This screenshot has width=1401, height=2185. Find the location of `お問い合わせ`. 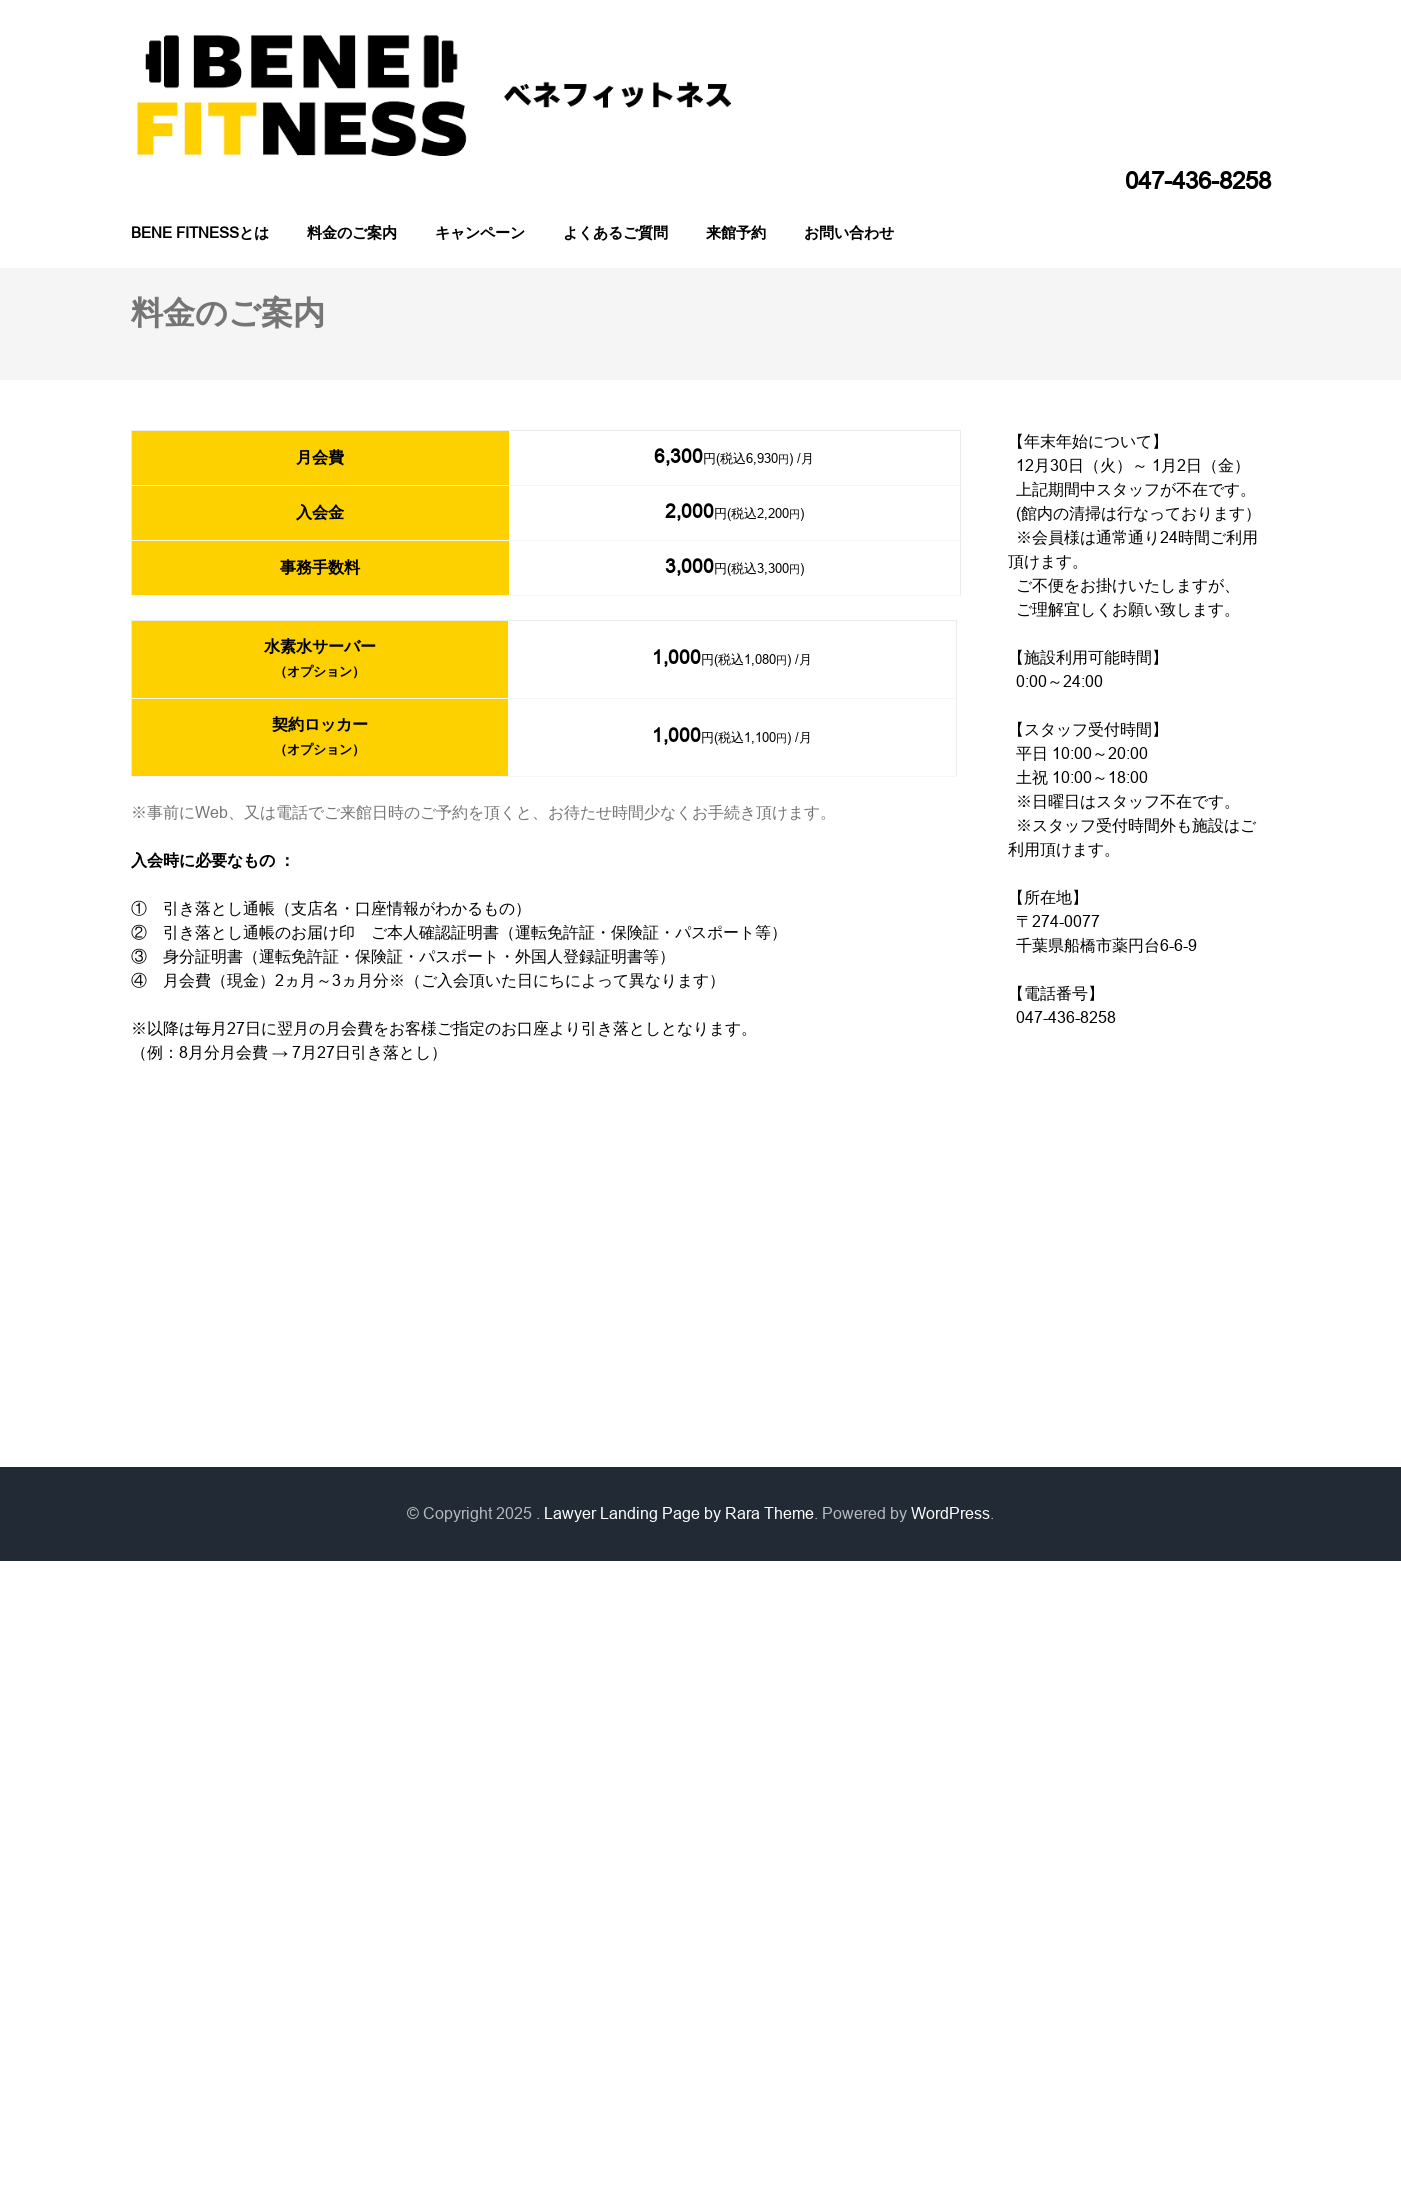

お問い合わせ is located at coordinates (849, 232).